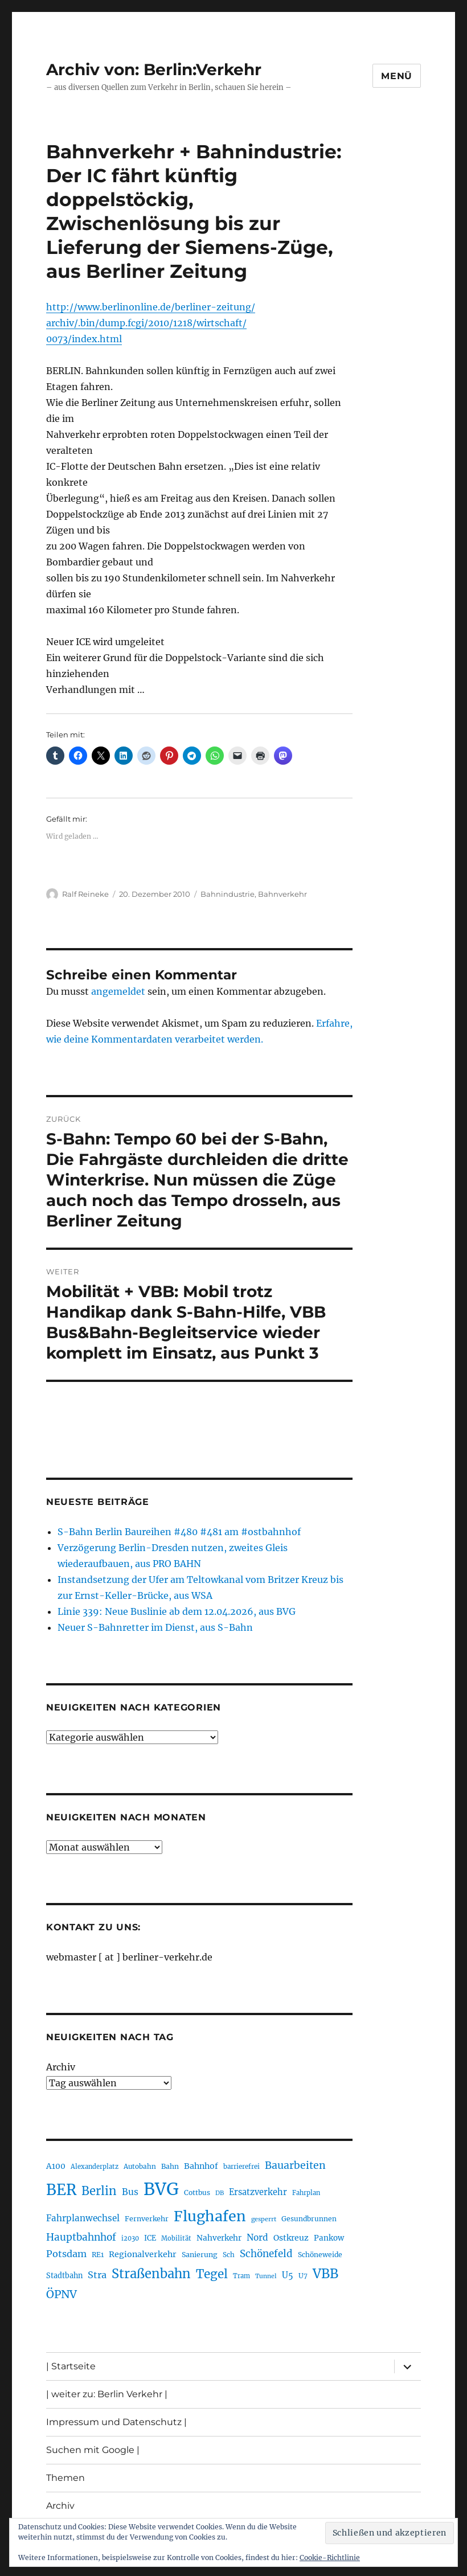  What do you see at coordinates (170, 2166) in the screenshot?
I see `Bahn [Bahn (211 Einträge)]` at bounding box center [170, 2166].